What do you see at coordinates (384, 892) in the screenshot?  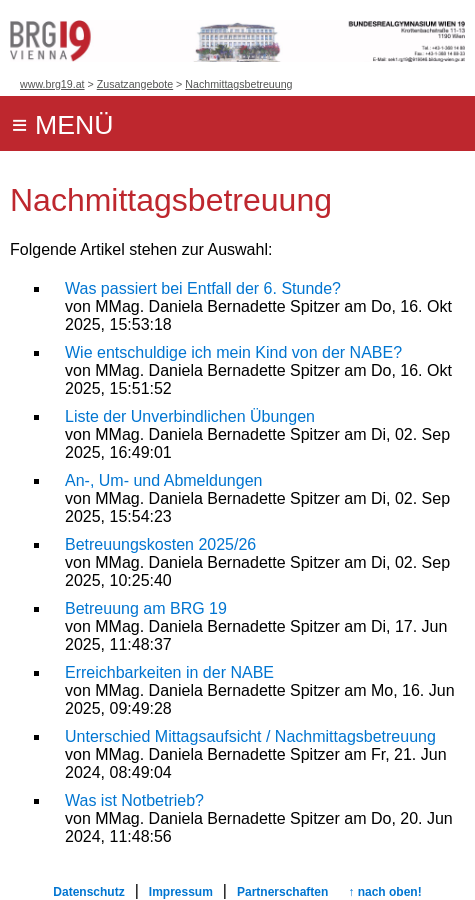 I see `↑ nach oben!` at bounding box center [384, 892].